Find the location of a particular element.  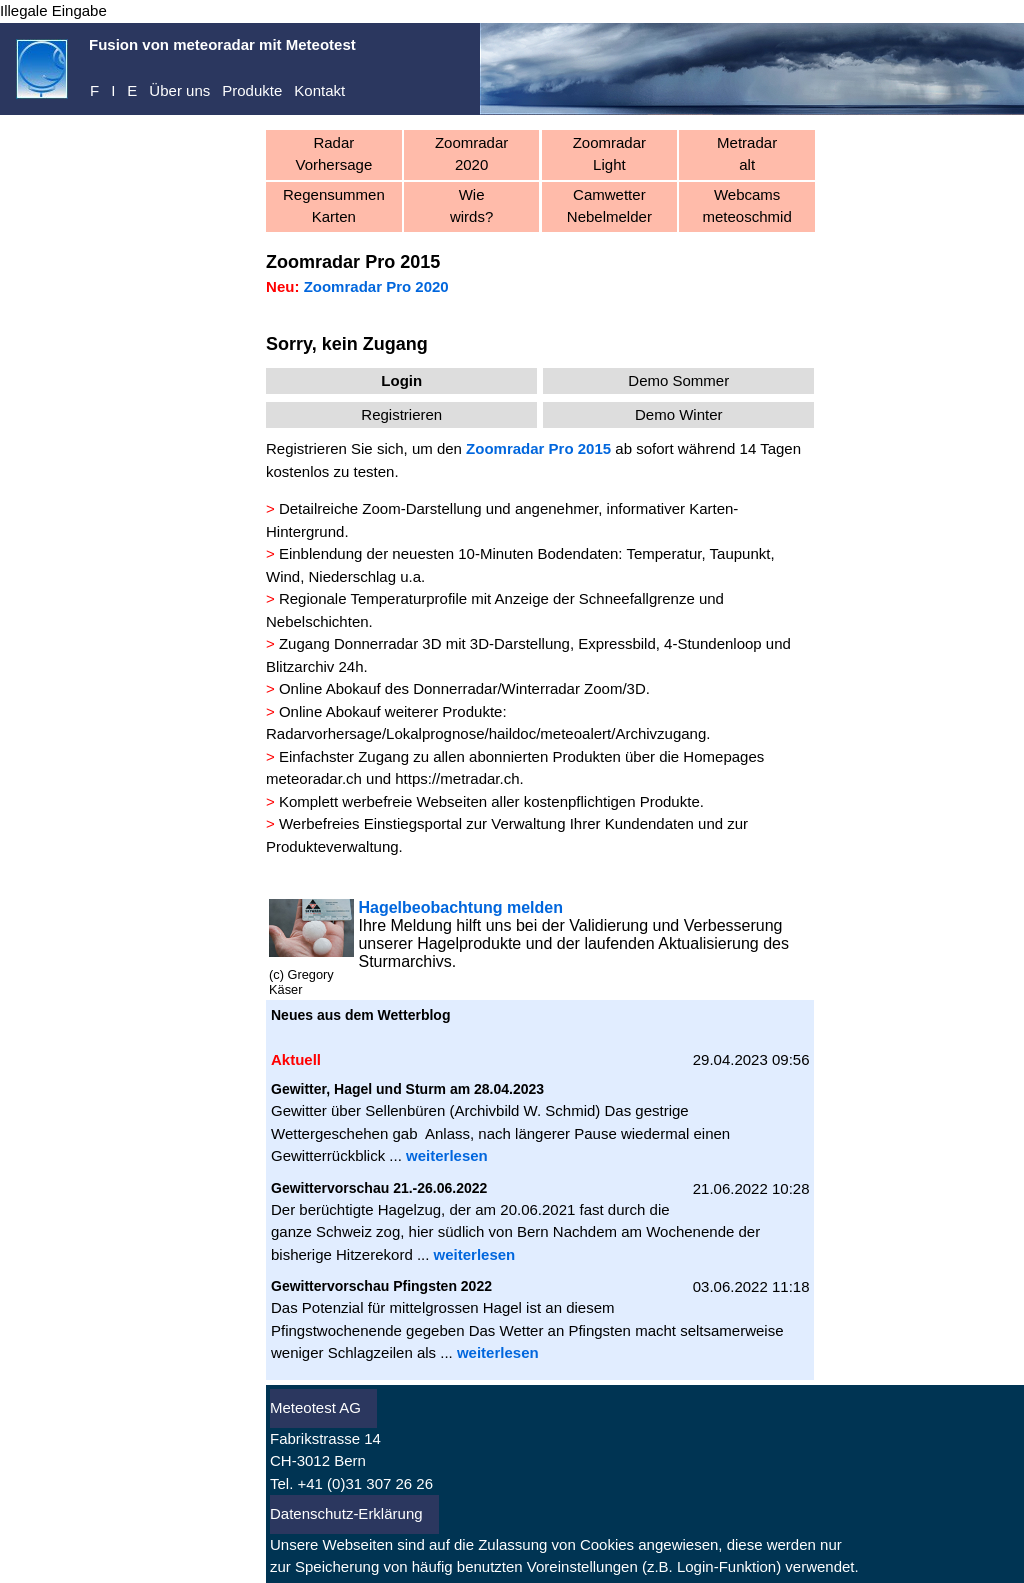

meteoradar.ch is located at coordinates (314, 778).